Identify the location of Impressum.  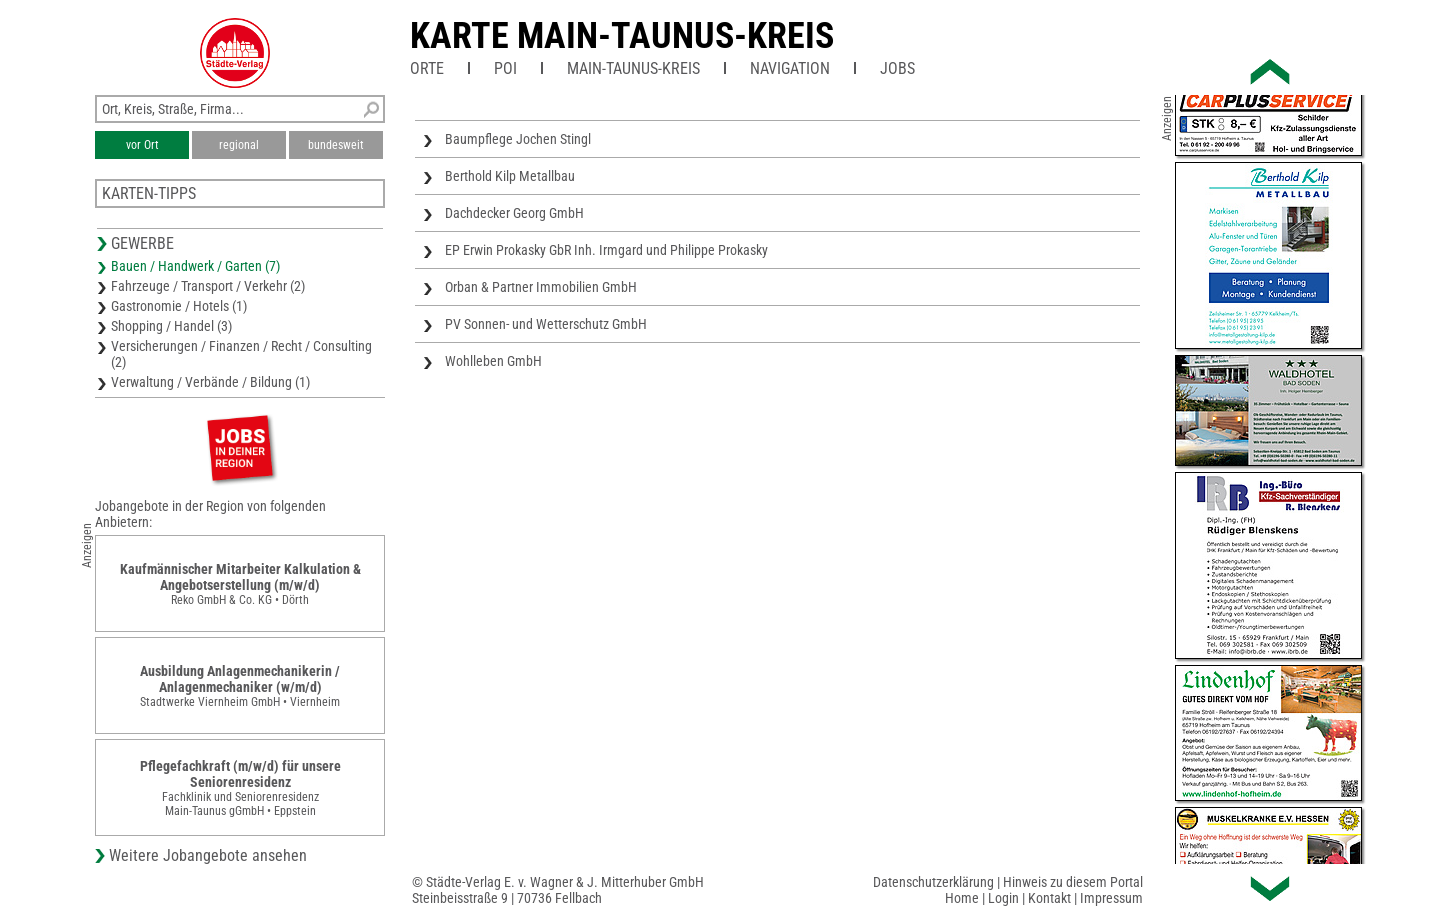
(1111, 898).